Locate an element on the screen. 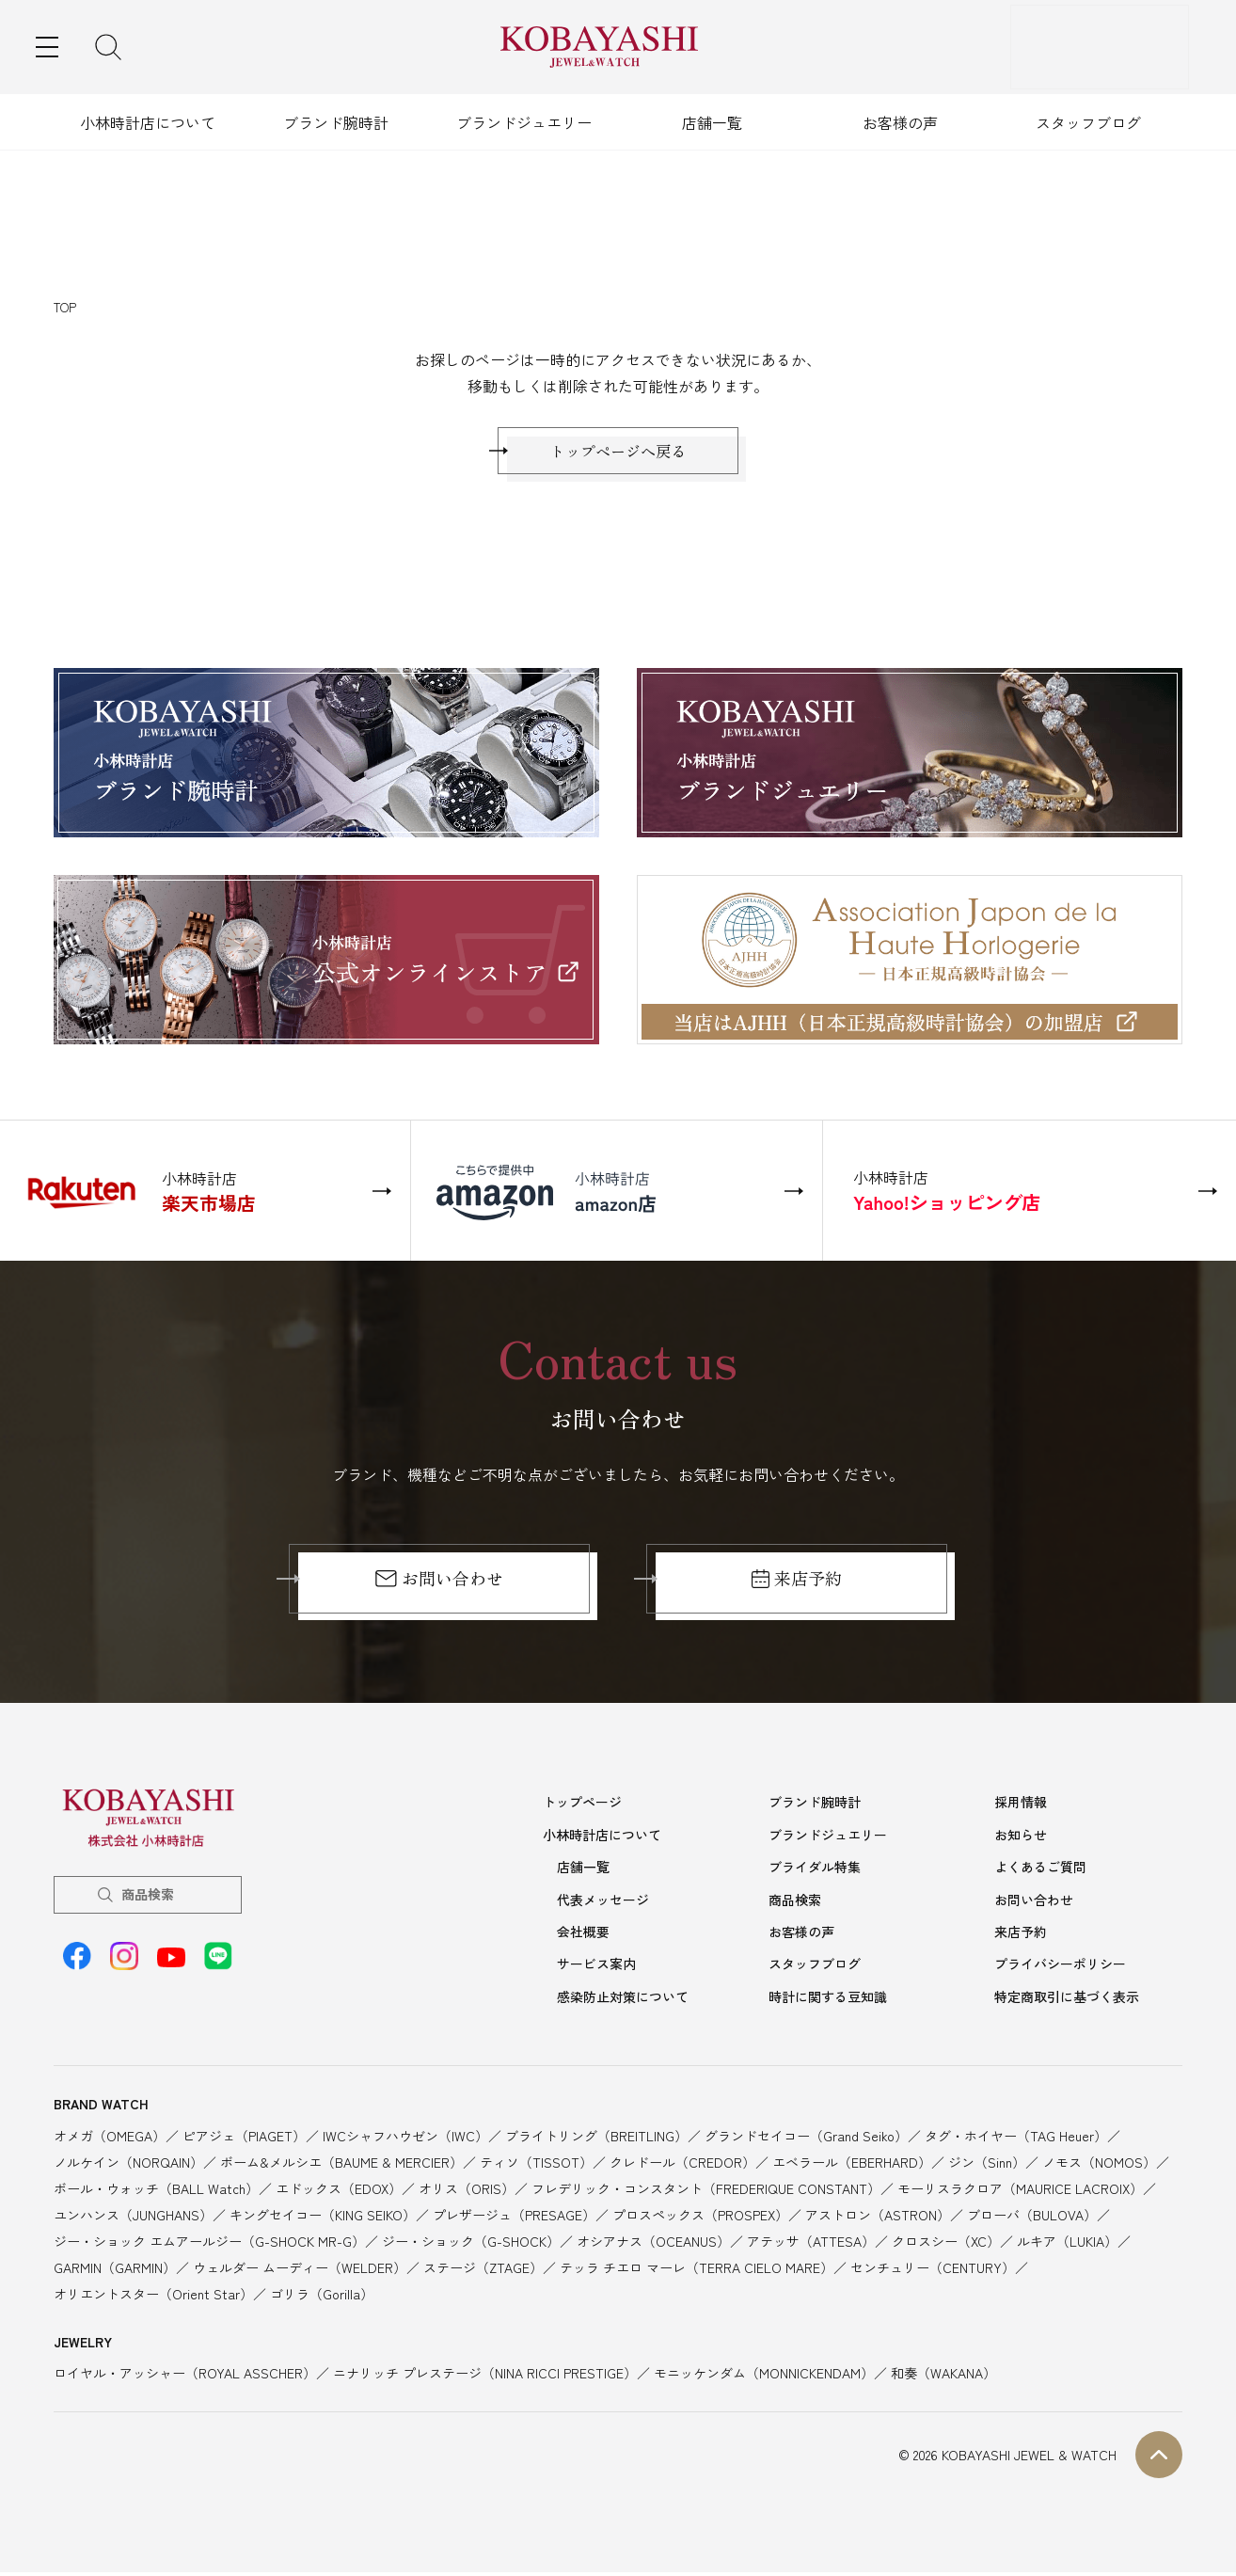 This screenshot has height=2576, width=1236. クレドール（CREDOR） is located at coordinates (682, 2164).